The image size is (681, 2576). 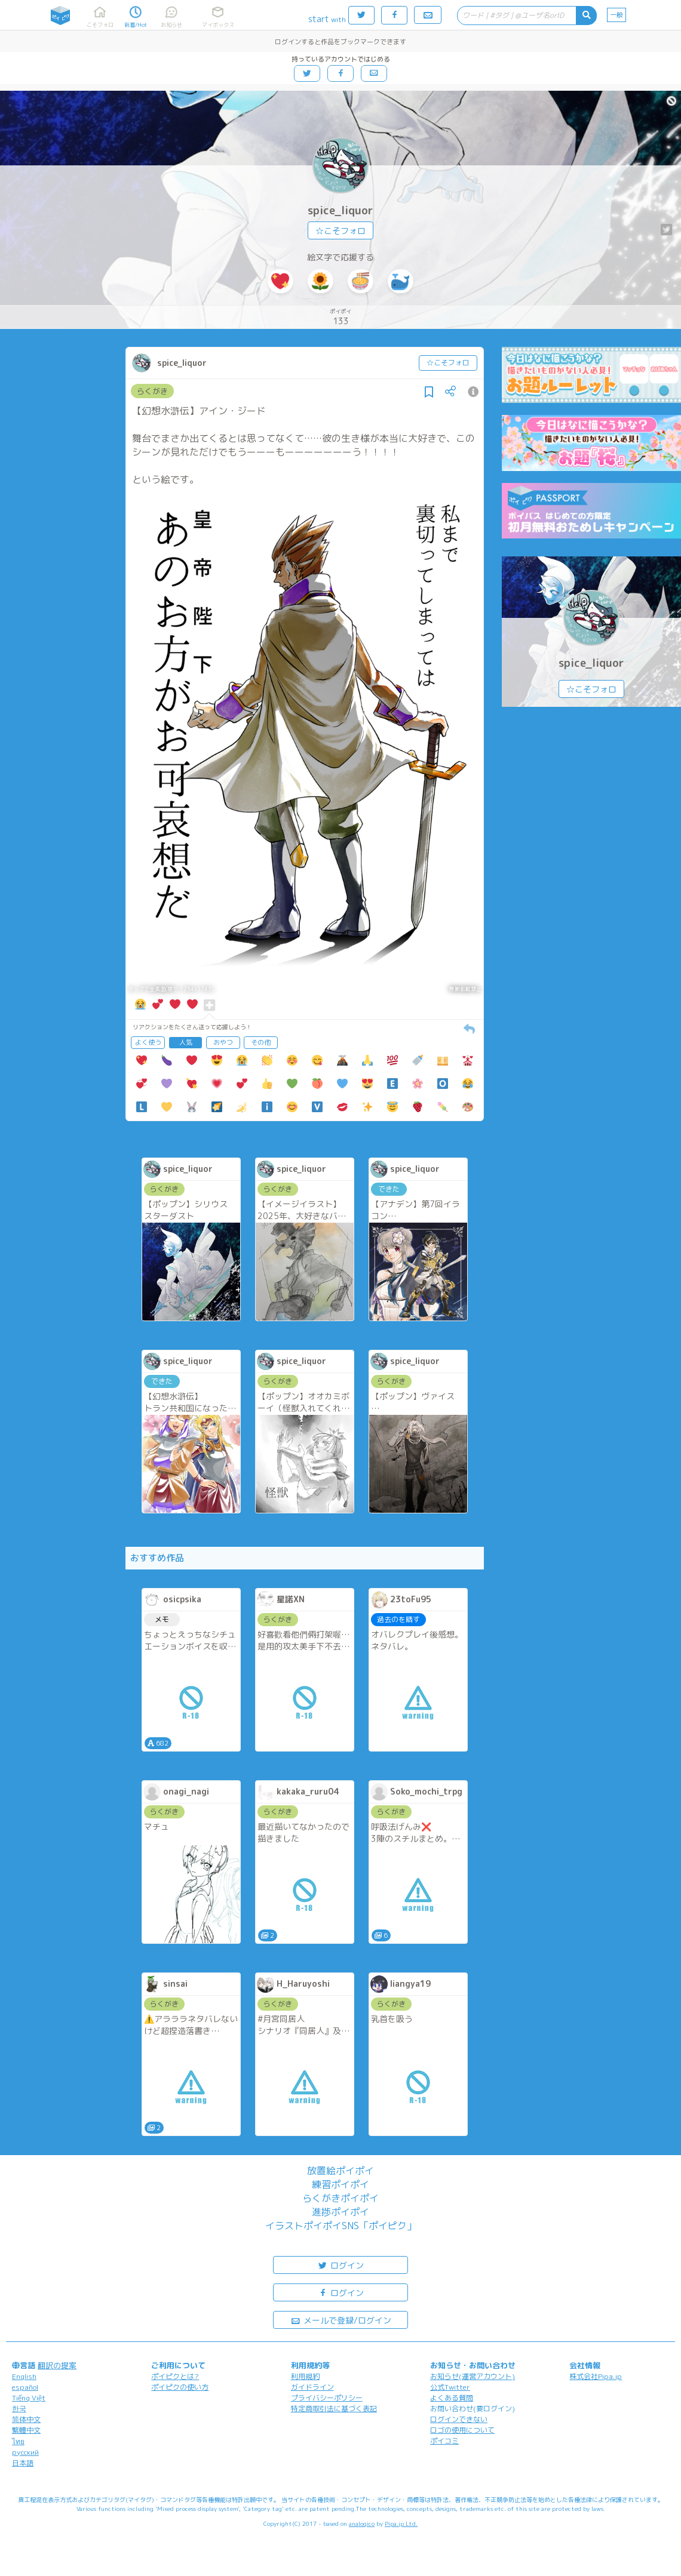 I want to click on 公式Twitter, so click(x=450, y=2387).